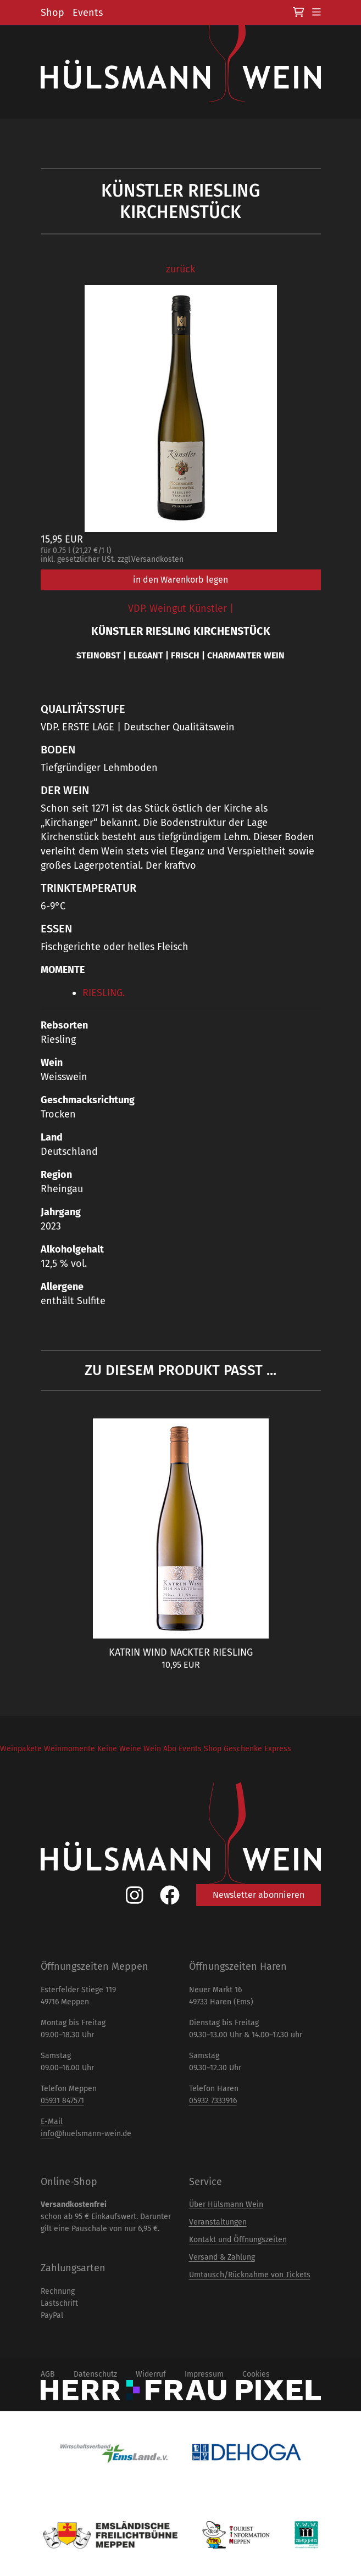 This screenshot has height=2576, width=361. What do you see at coordinates (180, 269) in the screenshot?
I see `zurück` at bounding box center [180, 269].